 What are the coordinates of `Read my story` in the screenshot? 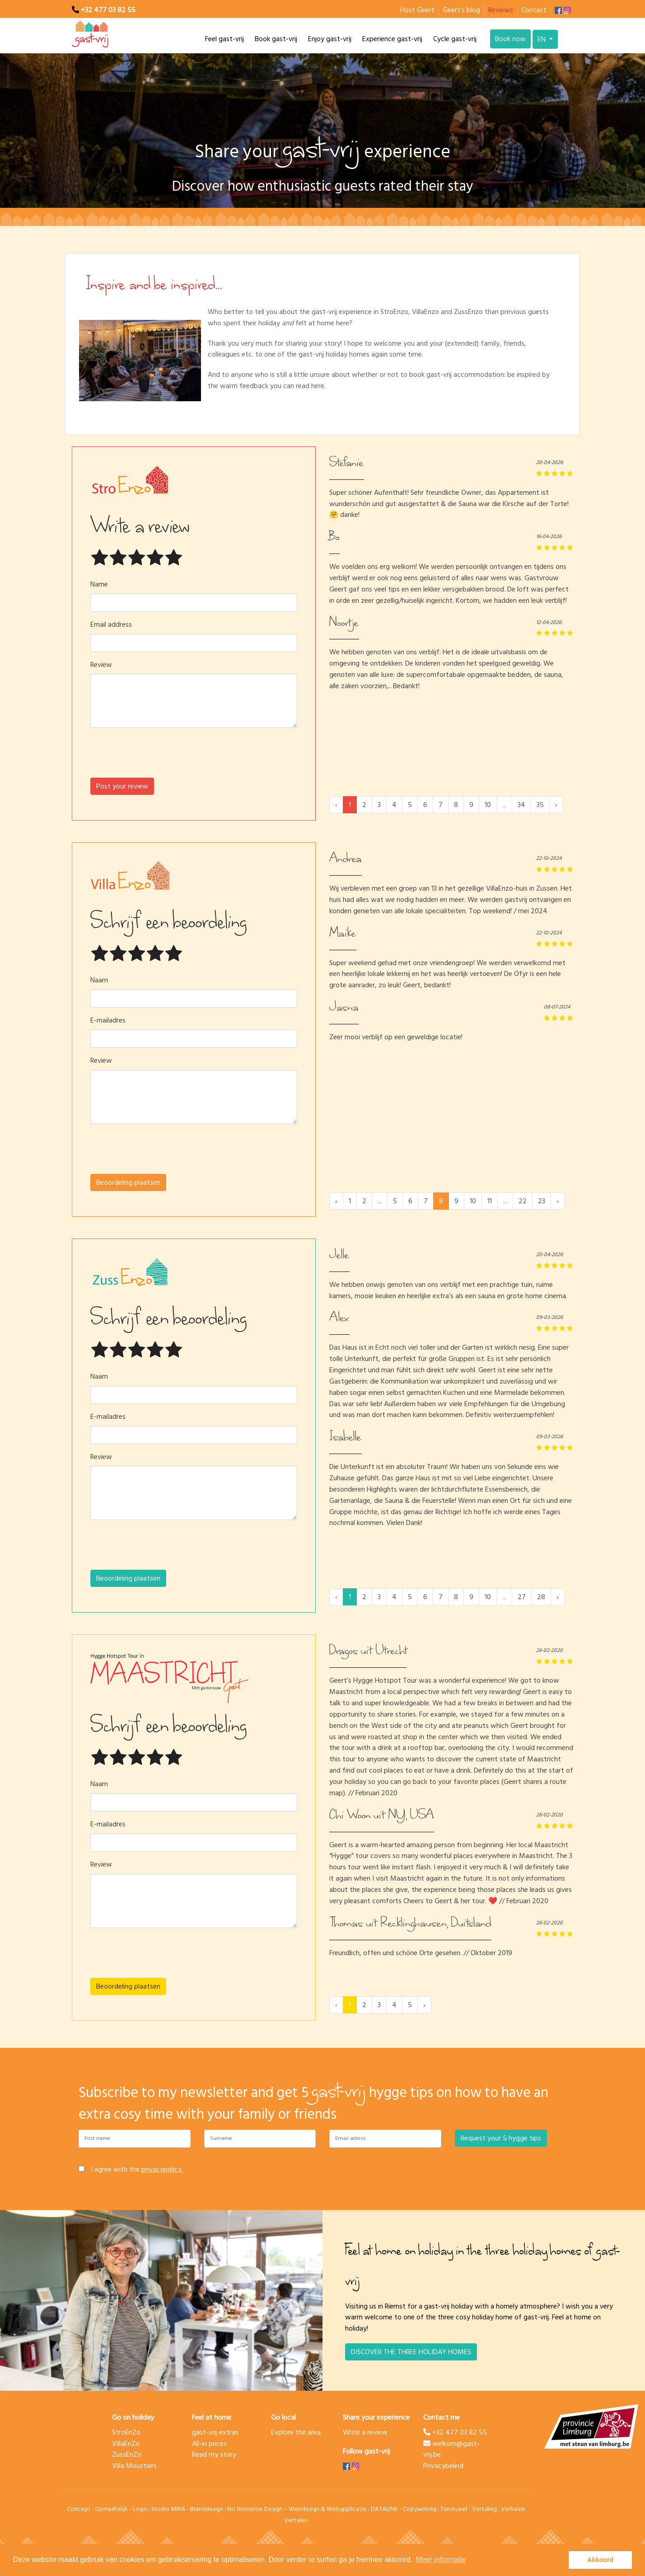 It's located at (214, 2454).